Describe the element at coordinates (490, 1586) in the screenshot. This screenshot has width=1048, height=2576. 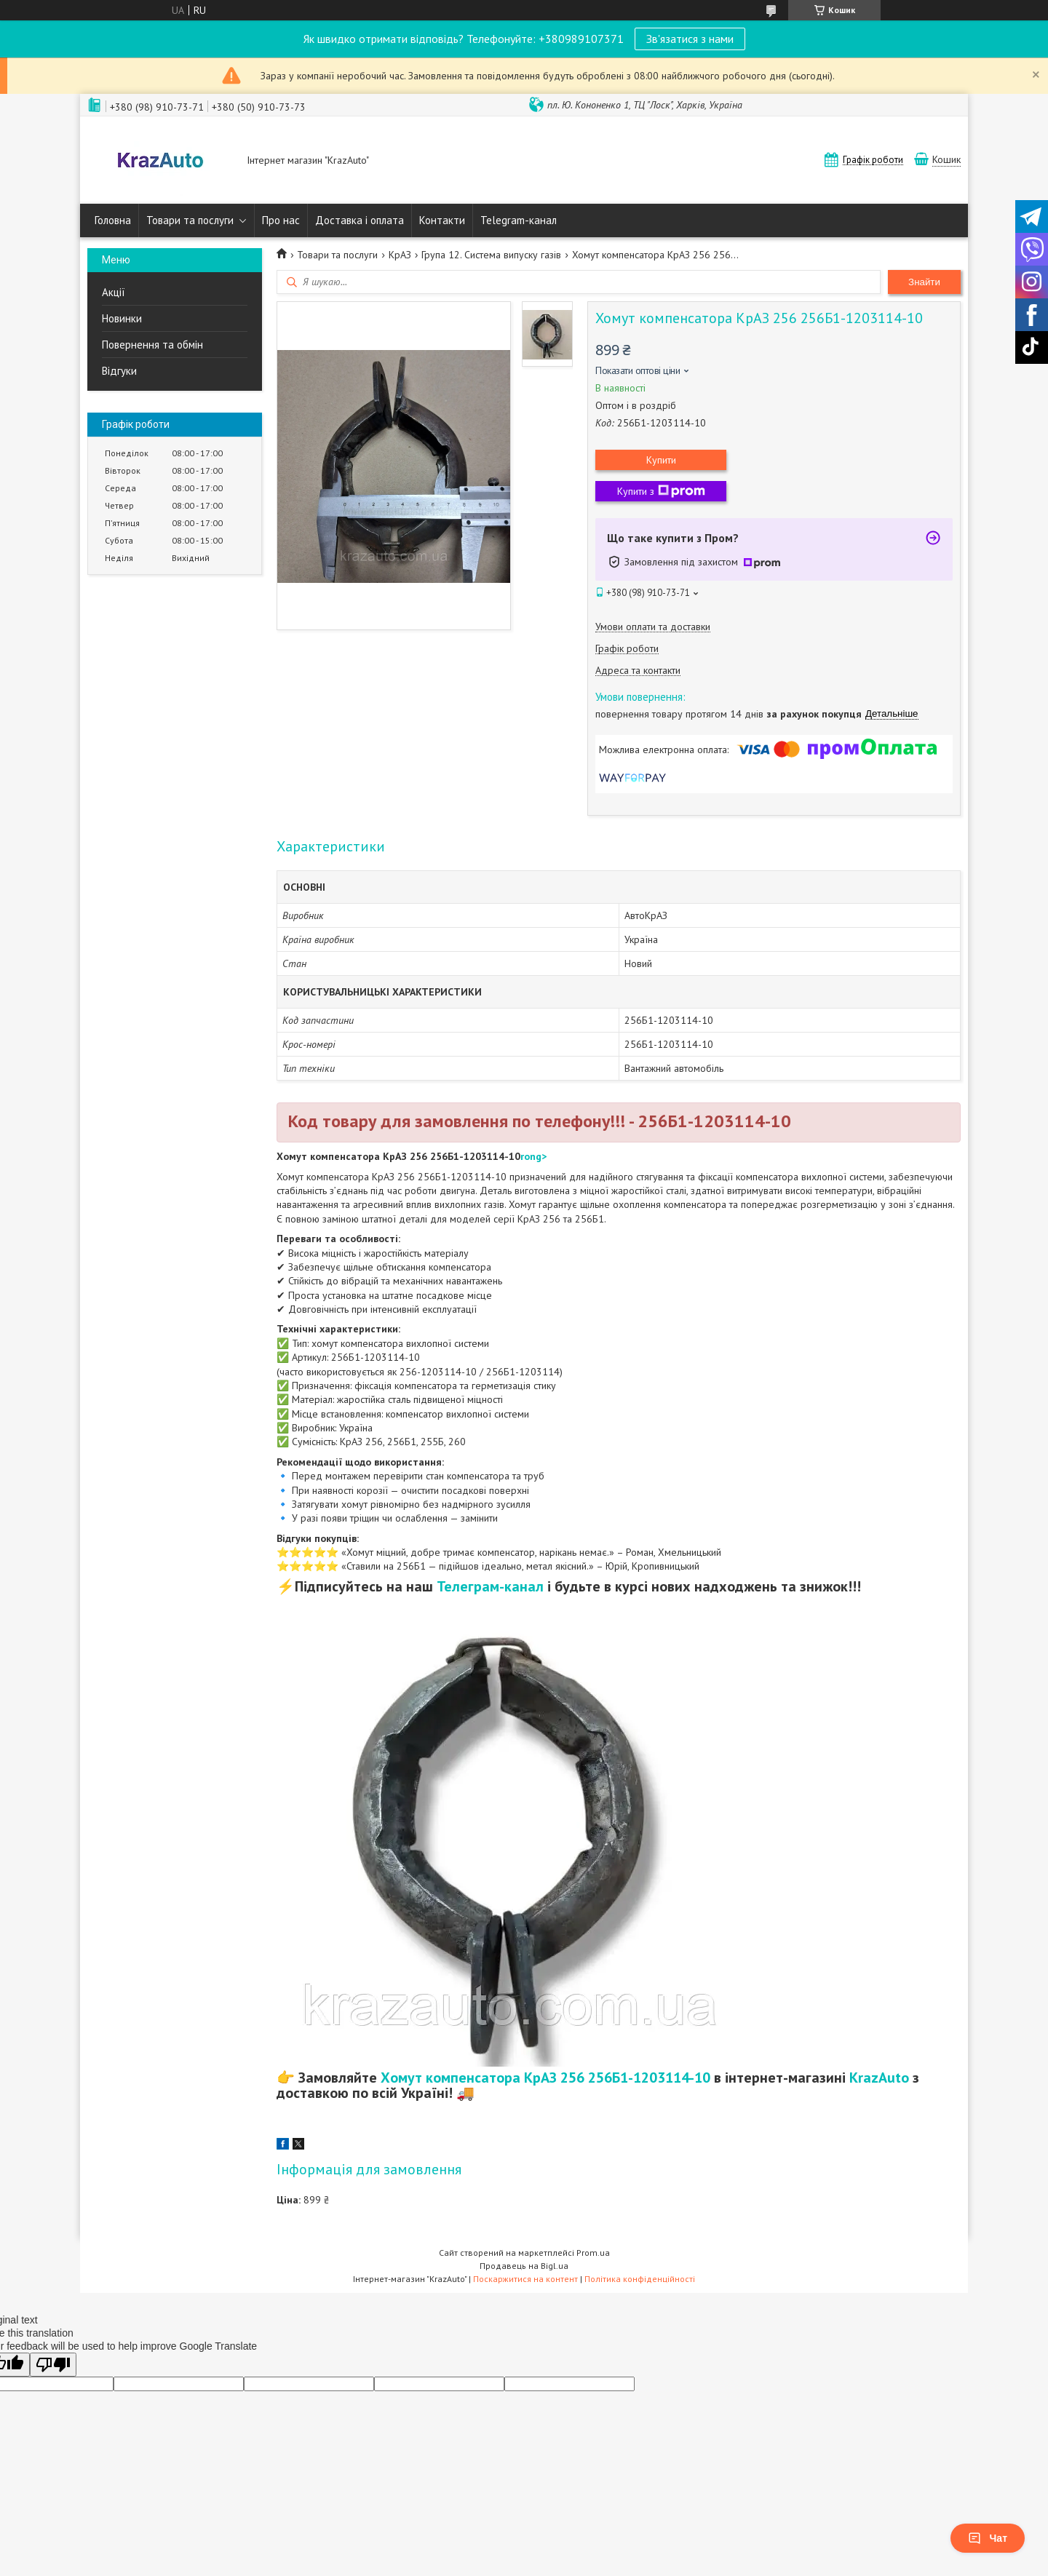
I see `Телеграм-канал` at that location.